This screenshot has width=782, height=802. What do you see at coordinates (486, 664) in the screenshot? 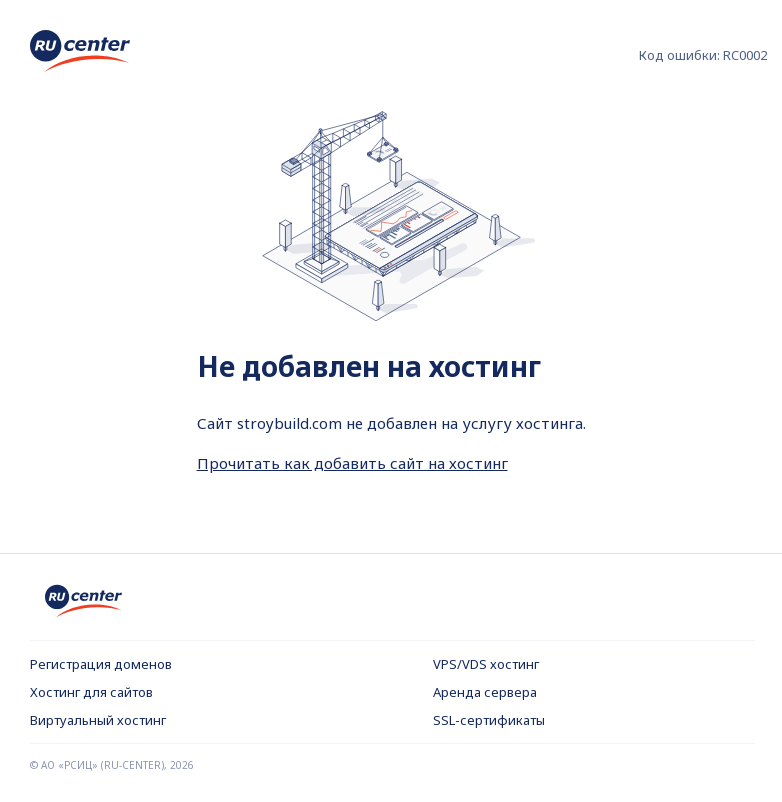
I see `VPS/VDS хостинг` at bounding box center [486, 664].